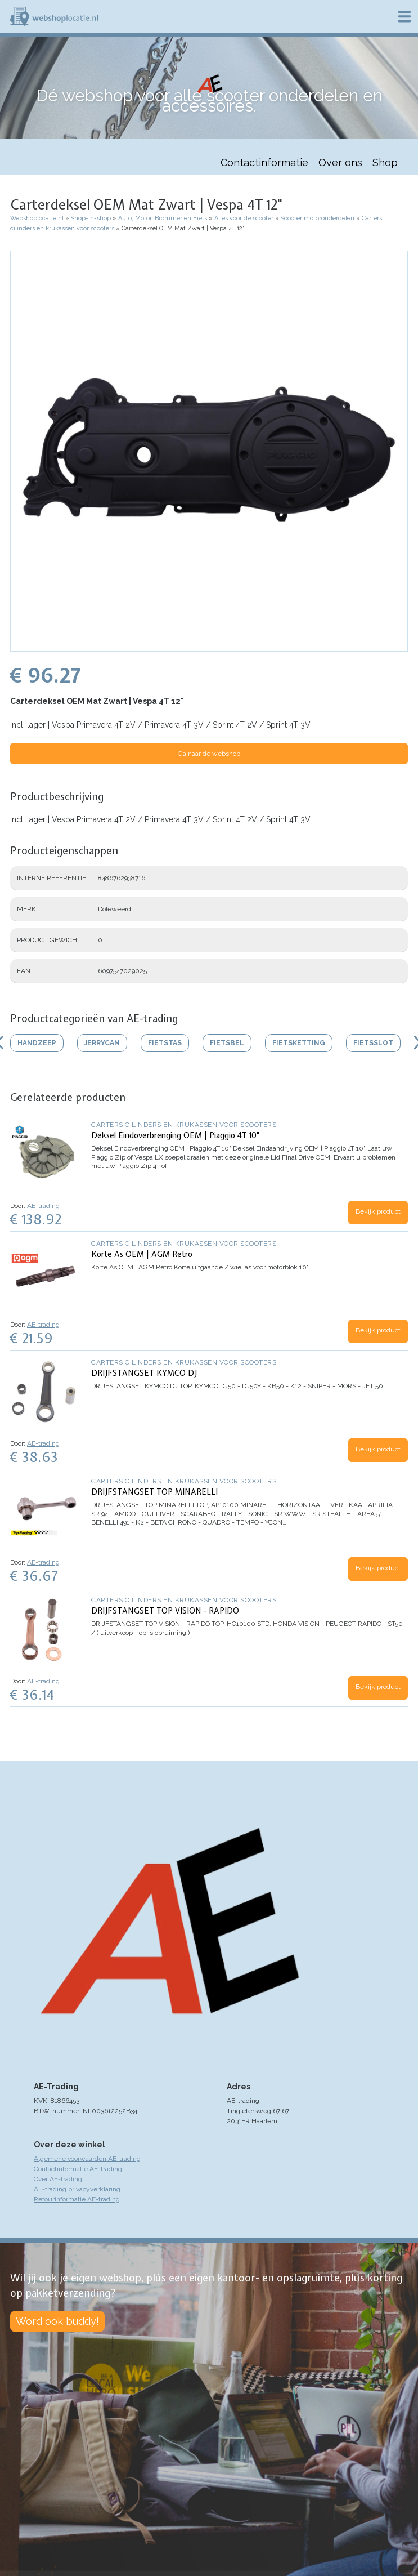 This screenshot has width=418, height=2576. Describe the element at coordinates (385, 162) in the screenshot. I see `Shop` at that location.